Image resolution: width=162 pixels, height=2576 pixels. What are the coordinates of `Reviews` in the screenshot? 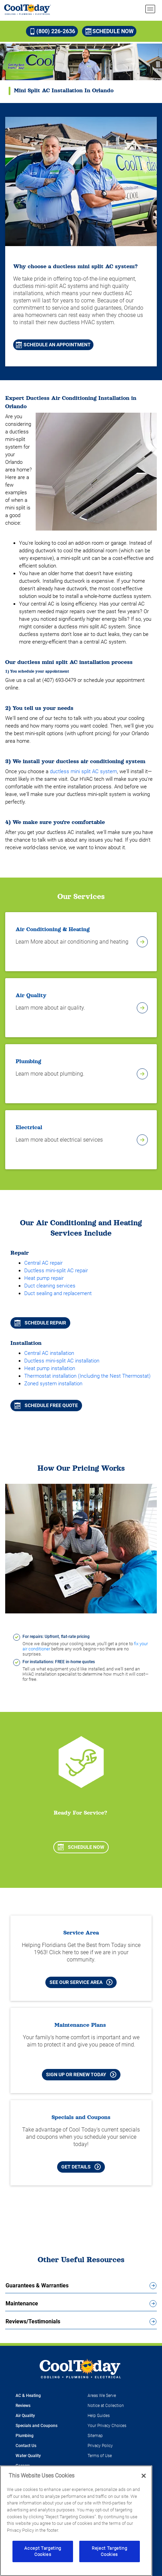 It's located at (23, 2405).